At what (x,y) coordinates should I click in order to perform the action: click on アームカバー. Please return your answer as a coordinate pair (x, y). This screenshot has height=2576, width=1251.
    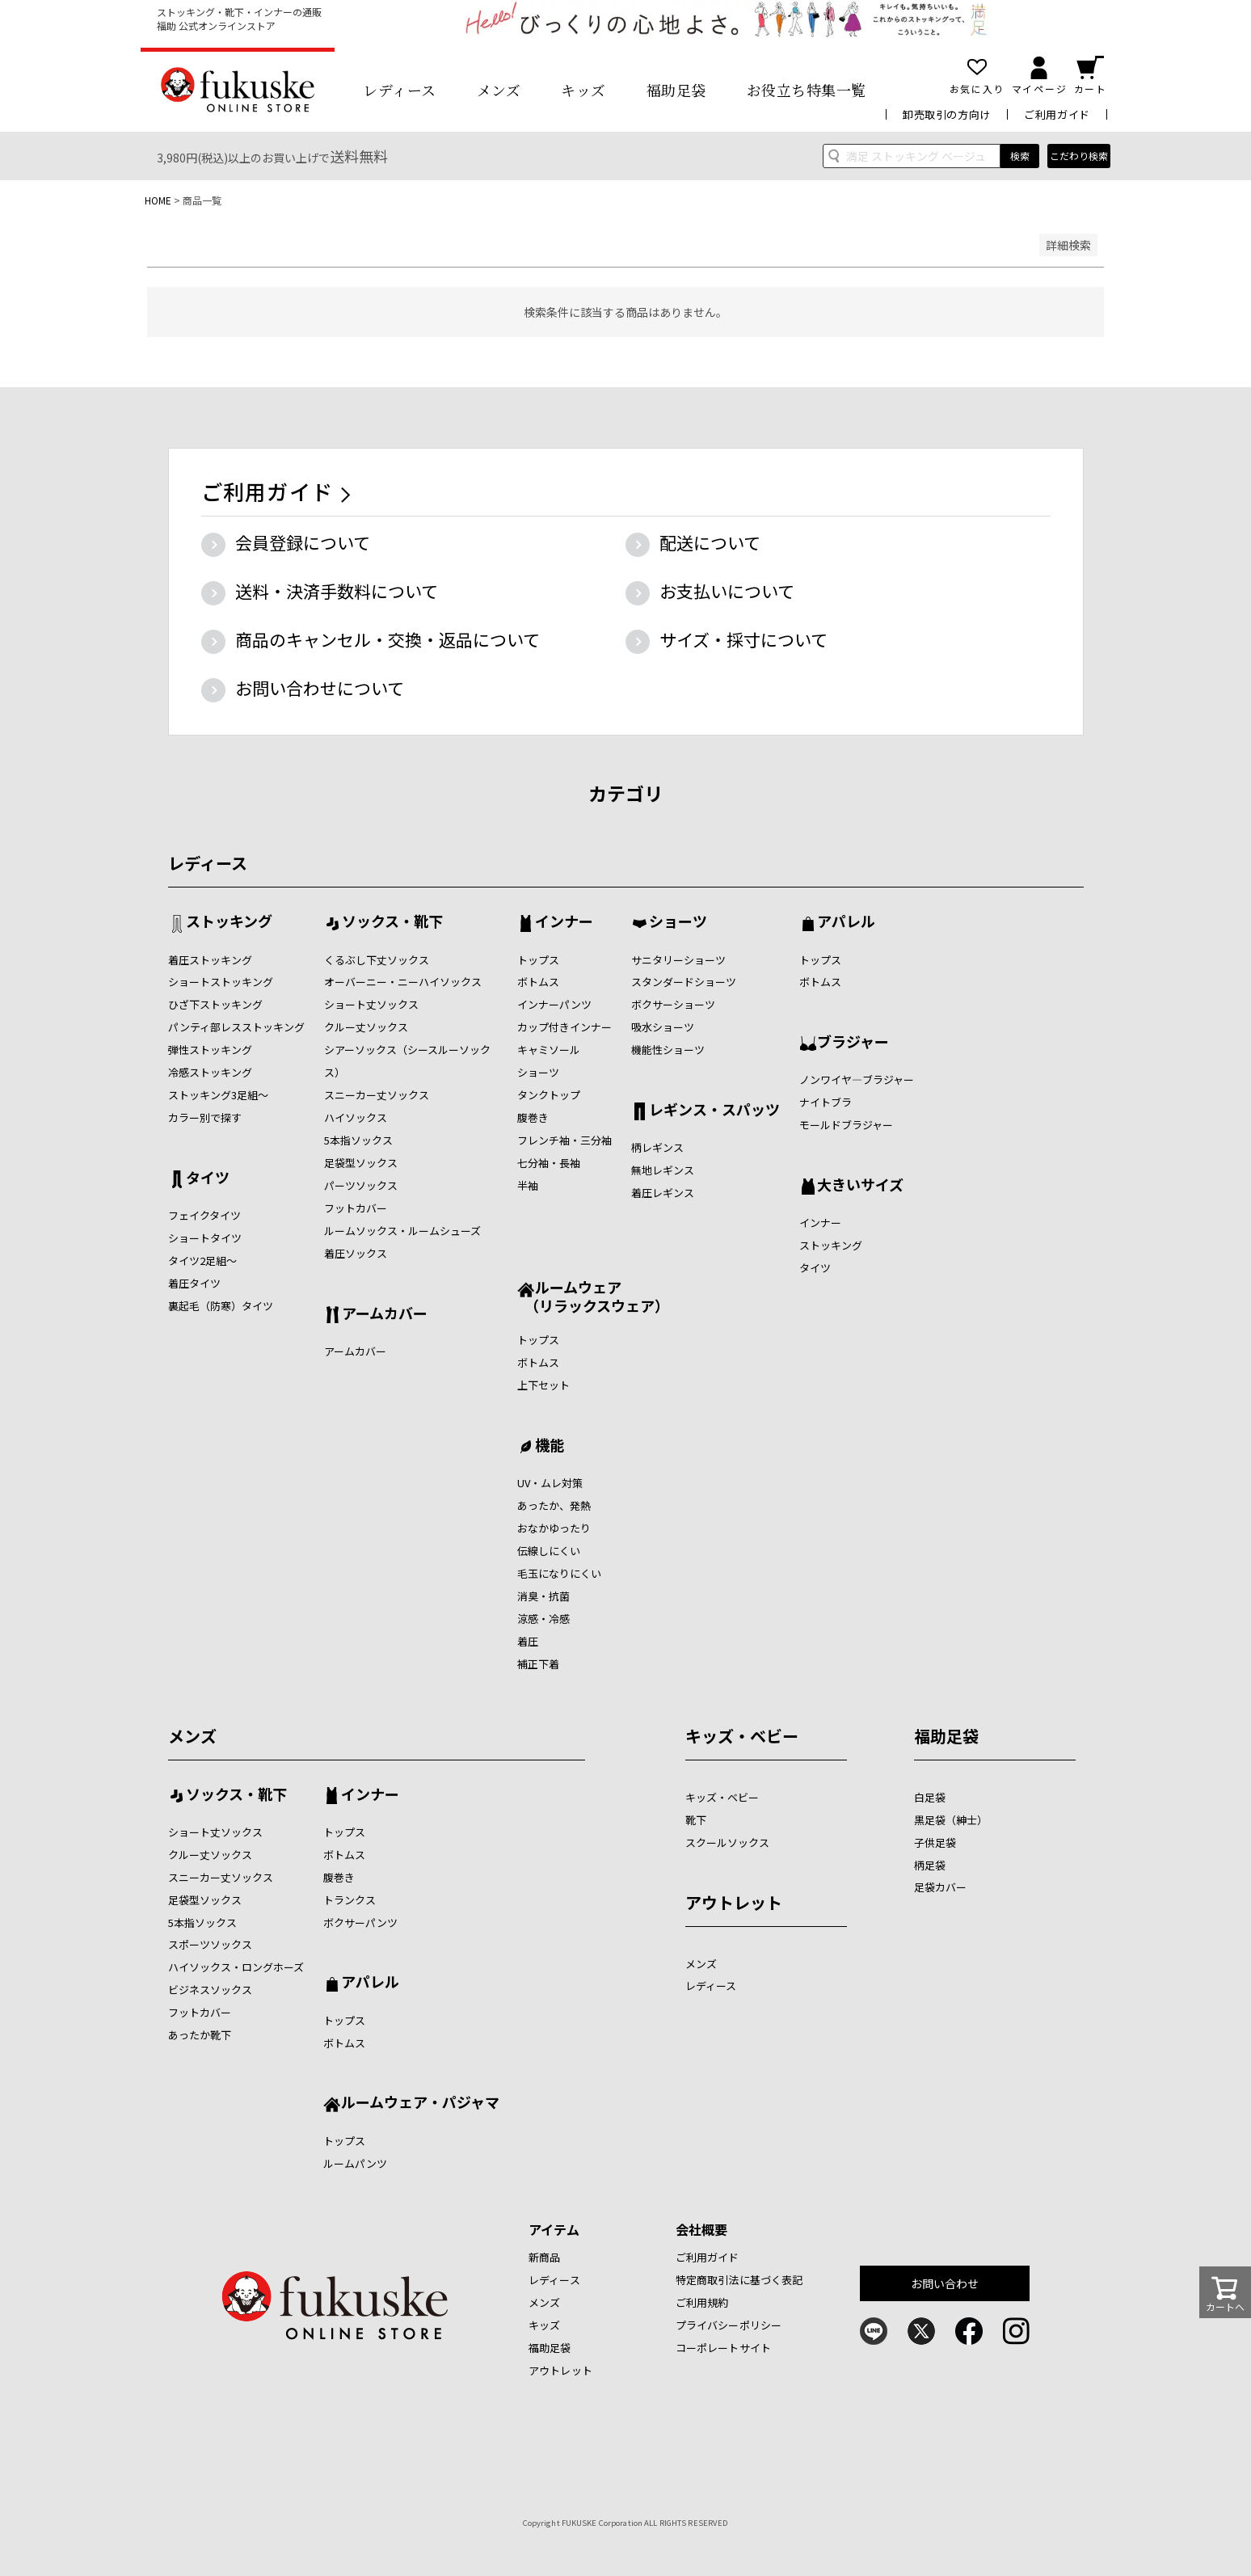
    Looking at the image, I should click on (385, 1314).